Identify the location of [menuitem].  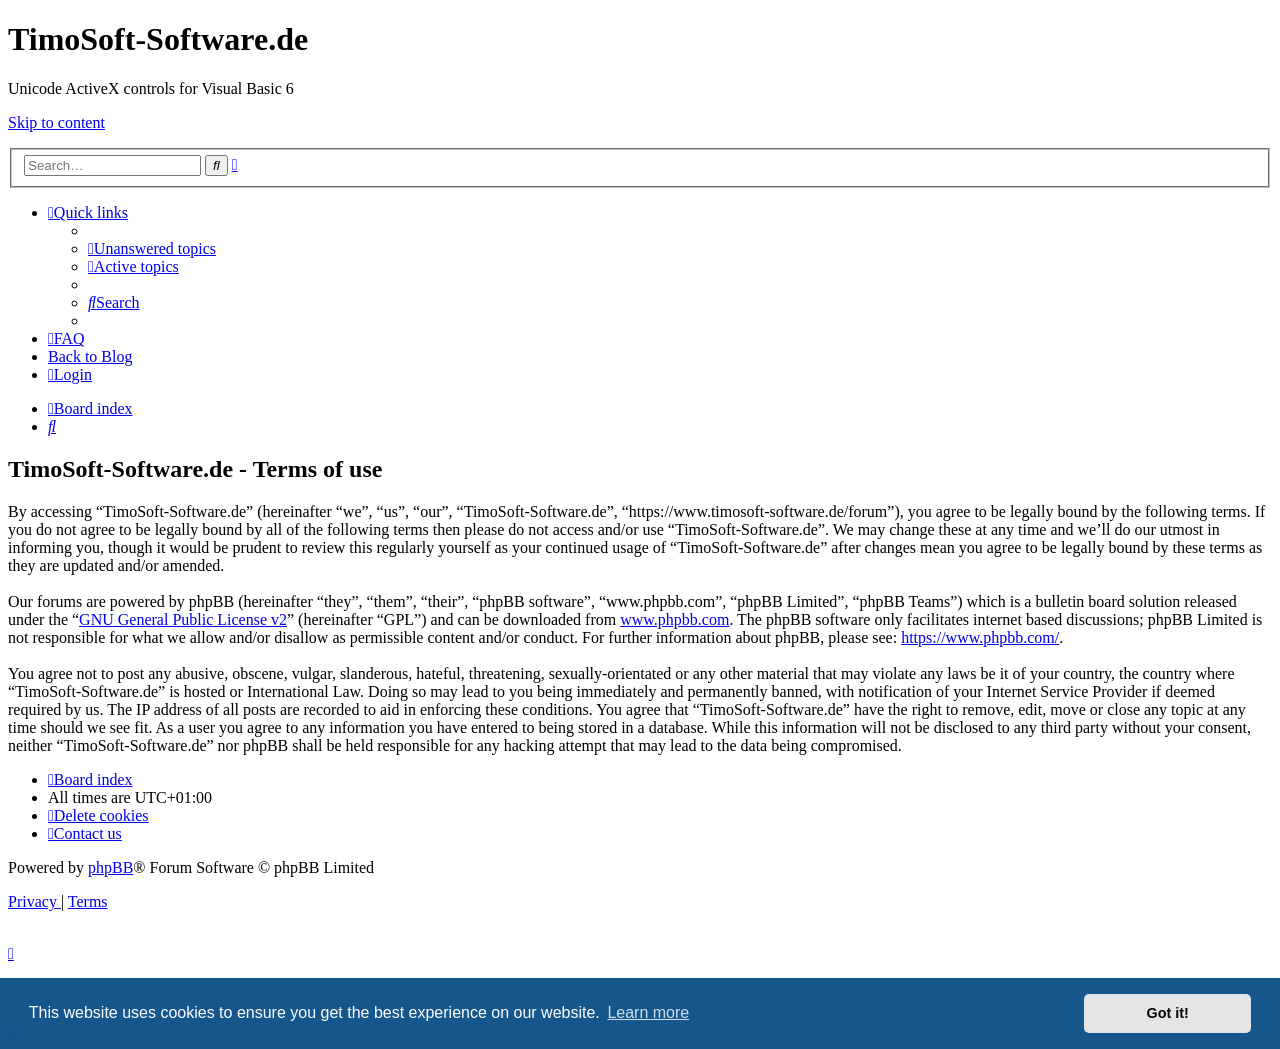
(152, 248).